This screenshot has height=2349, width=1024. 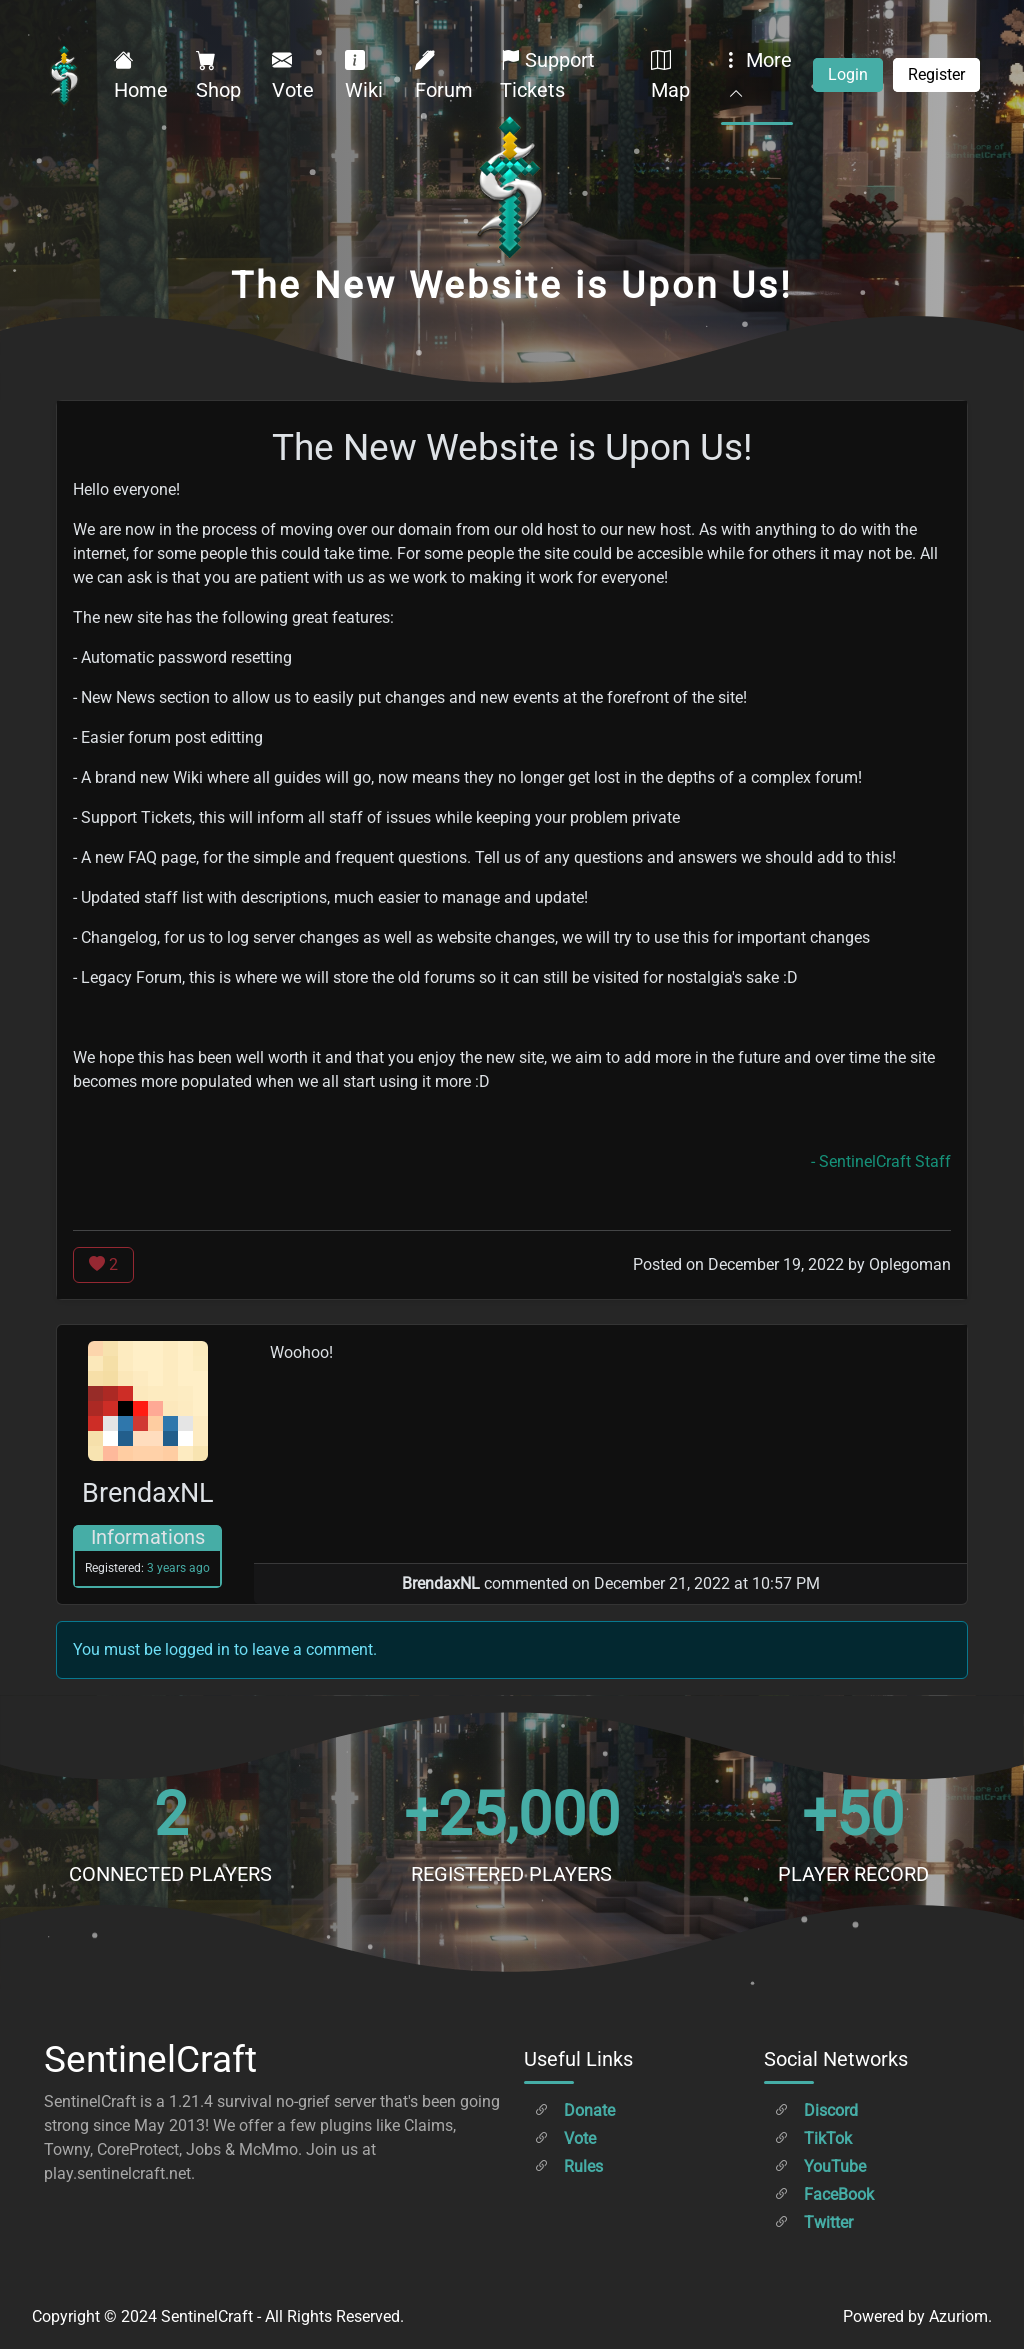 I want to click on Forum, so click(x=444, y=75).